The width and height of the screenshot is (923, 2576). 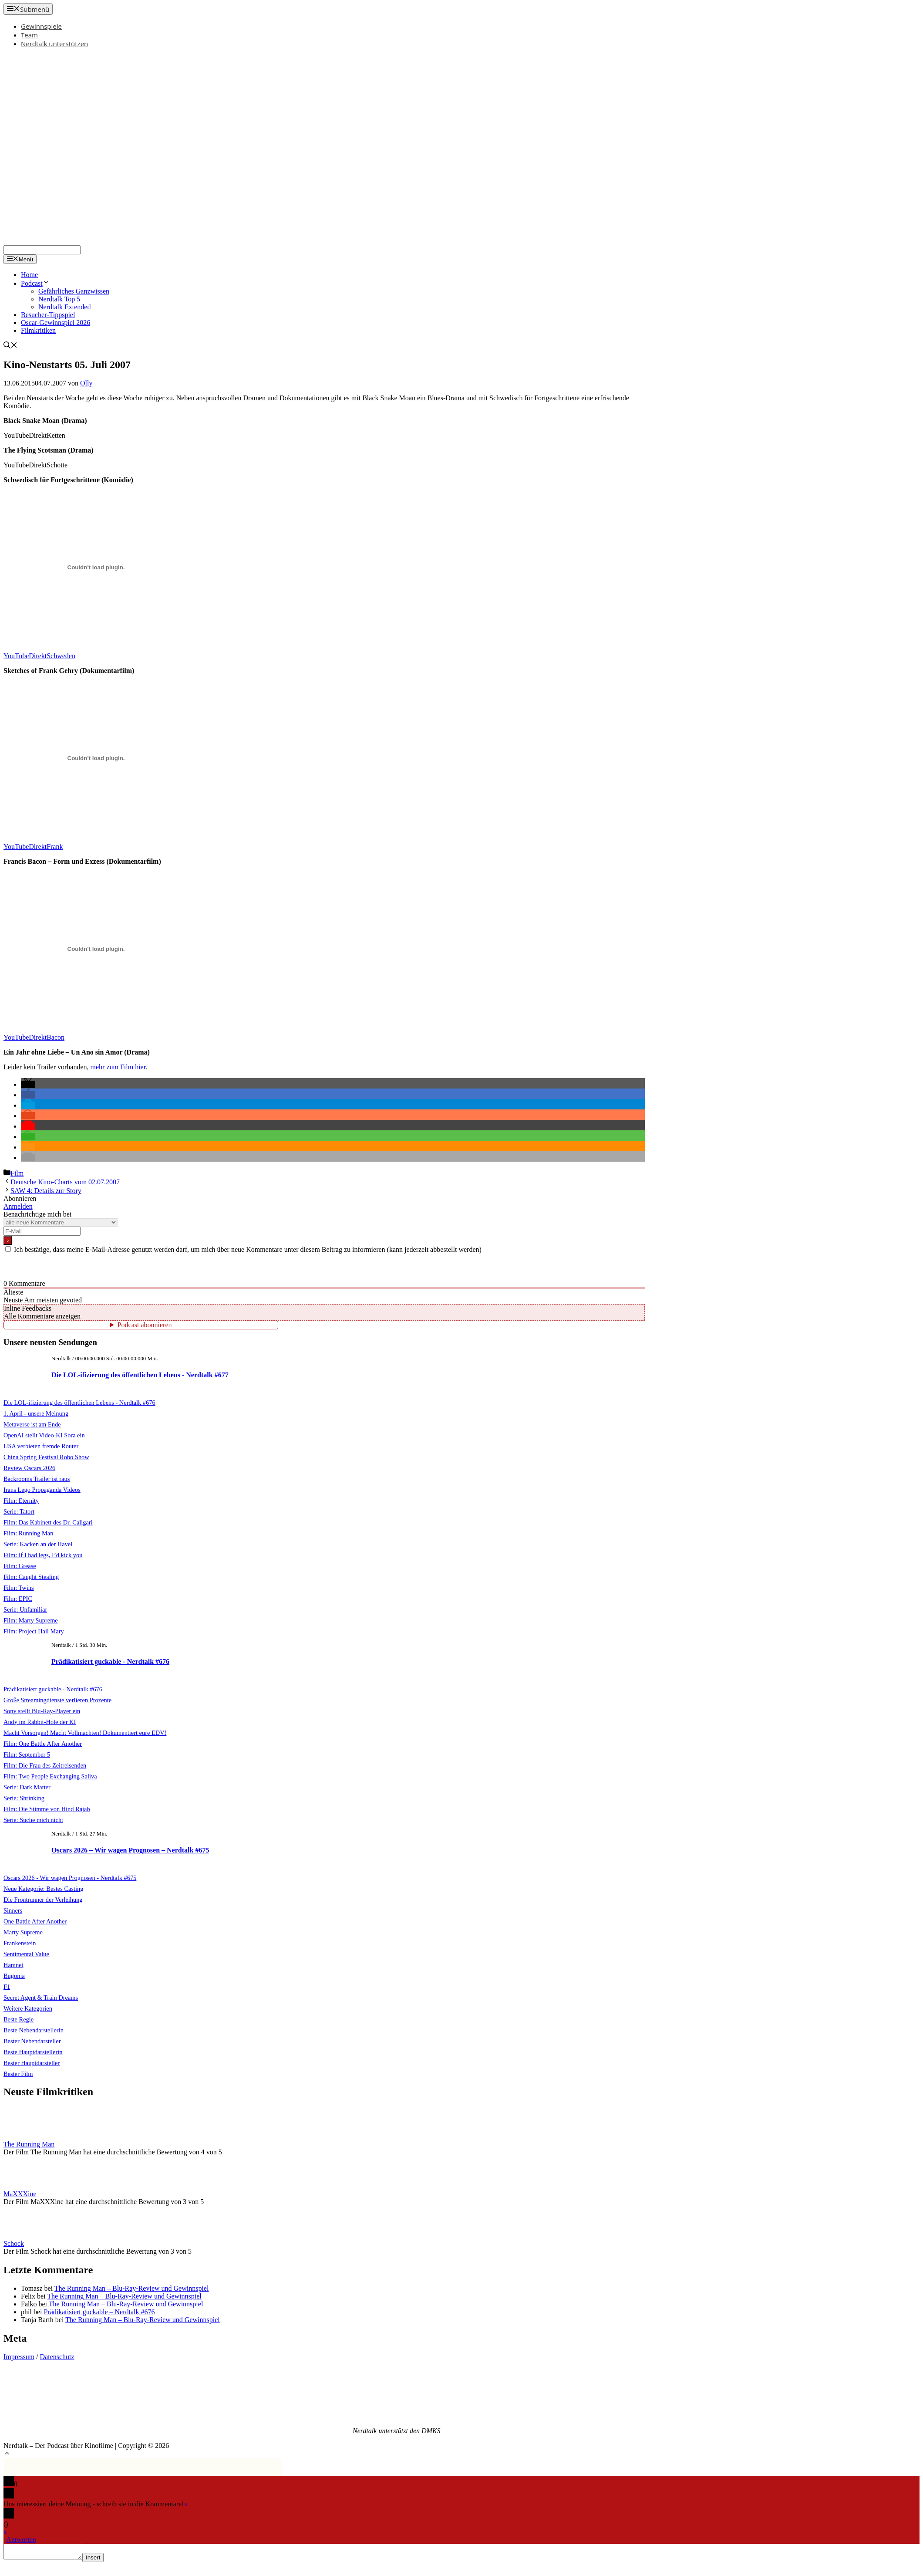 What do you see at coordinates (64, 307) in the screenshot?
I see `Nerdtalk Extended` at bounding box center [64, 307].